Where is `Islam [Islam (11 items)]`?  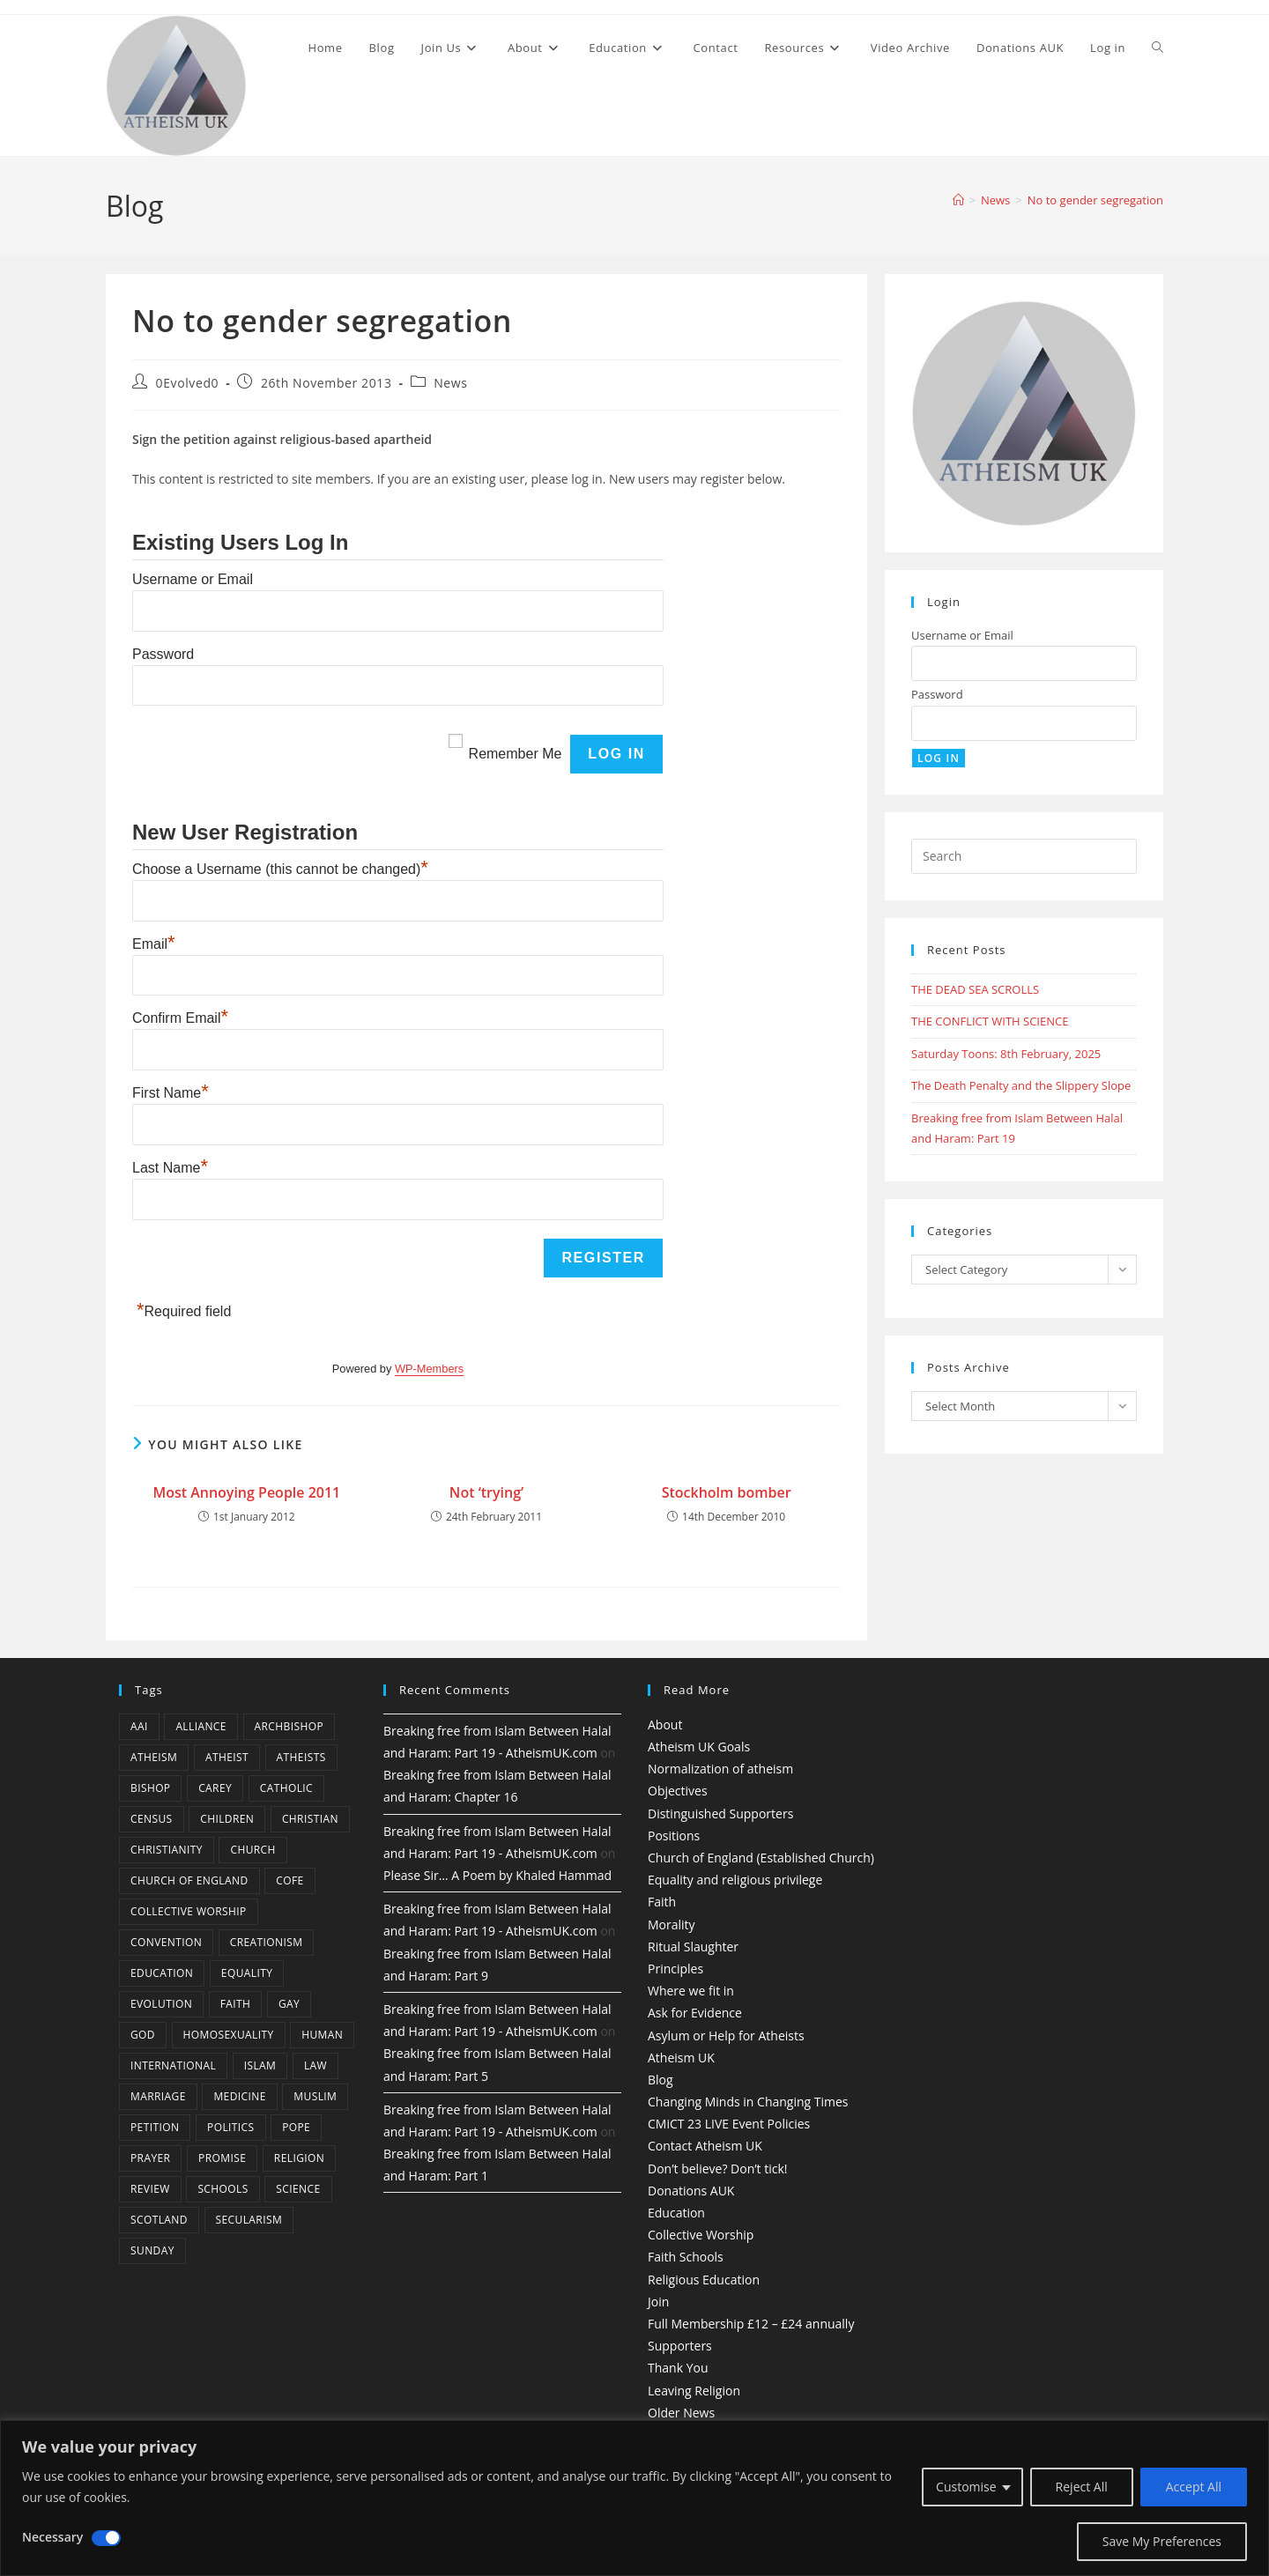 Islam [Islam (11 items)] is located at coordinates (260, 2065).